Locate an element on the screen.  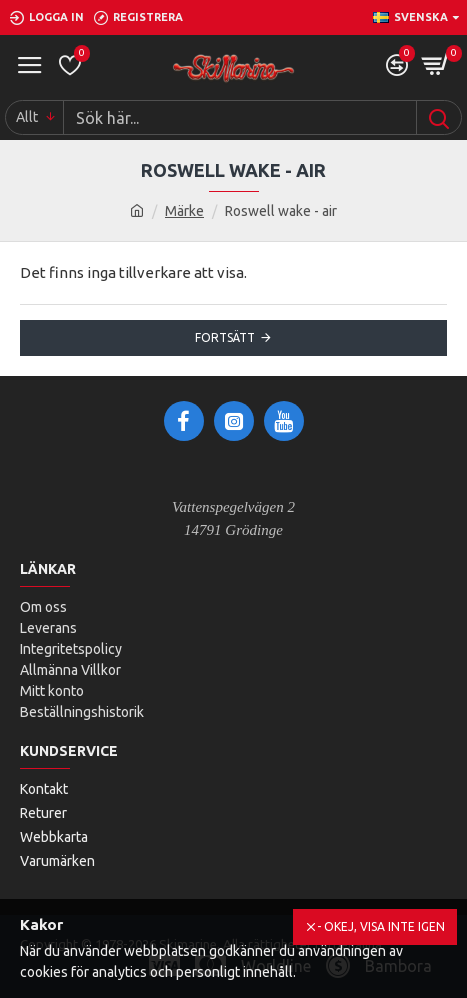
Märke is located at coordinates (184, 211).